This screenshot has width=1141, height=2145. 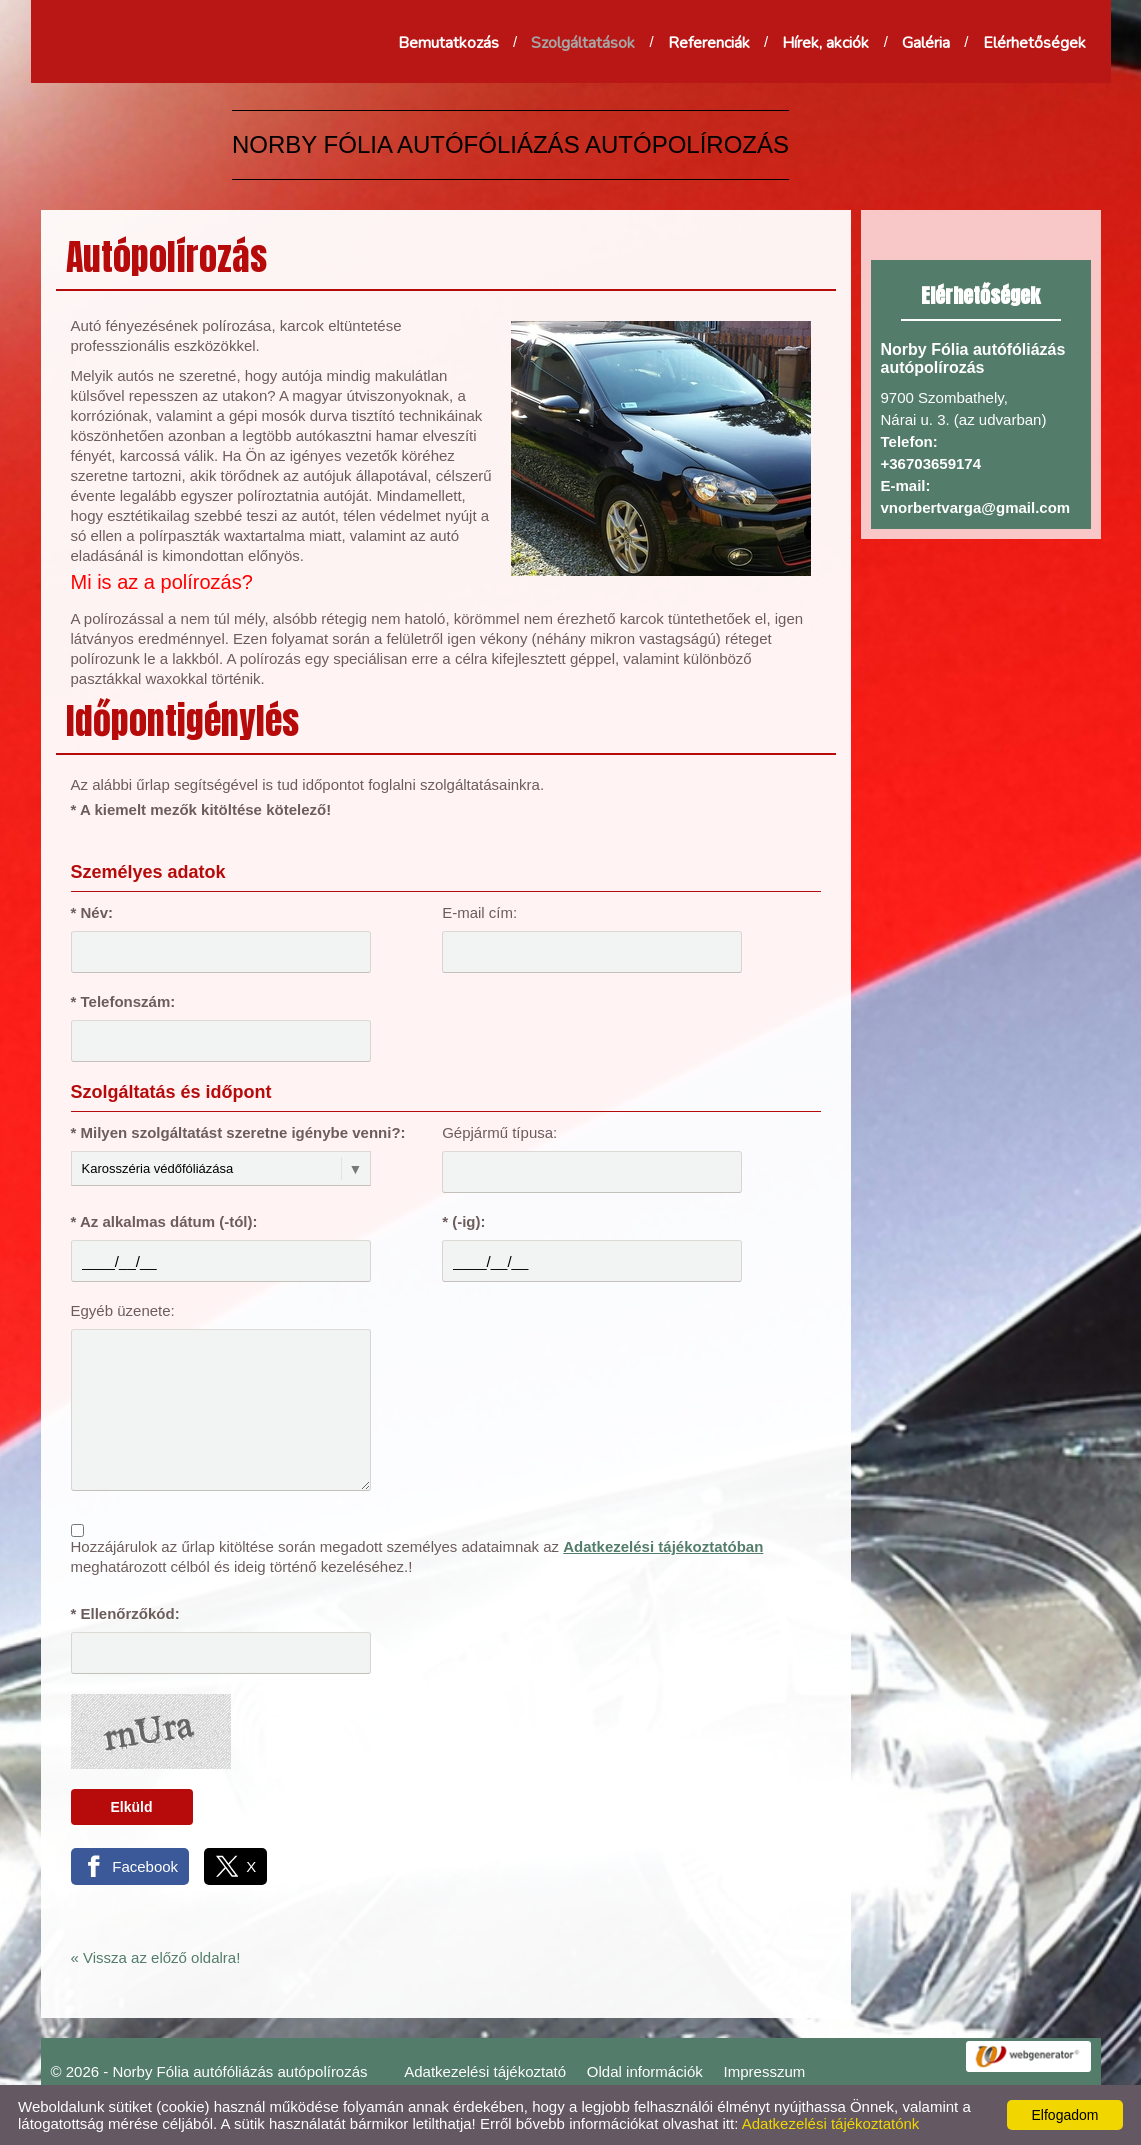 I want to click on Adatkezelési tájékoztatónk, so click(x=831, y=2123).